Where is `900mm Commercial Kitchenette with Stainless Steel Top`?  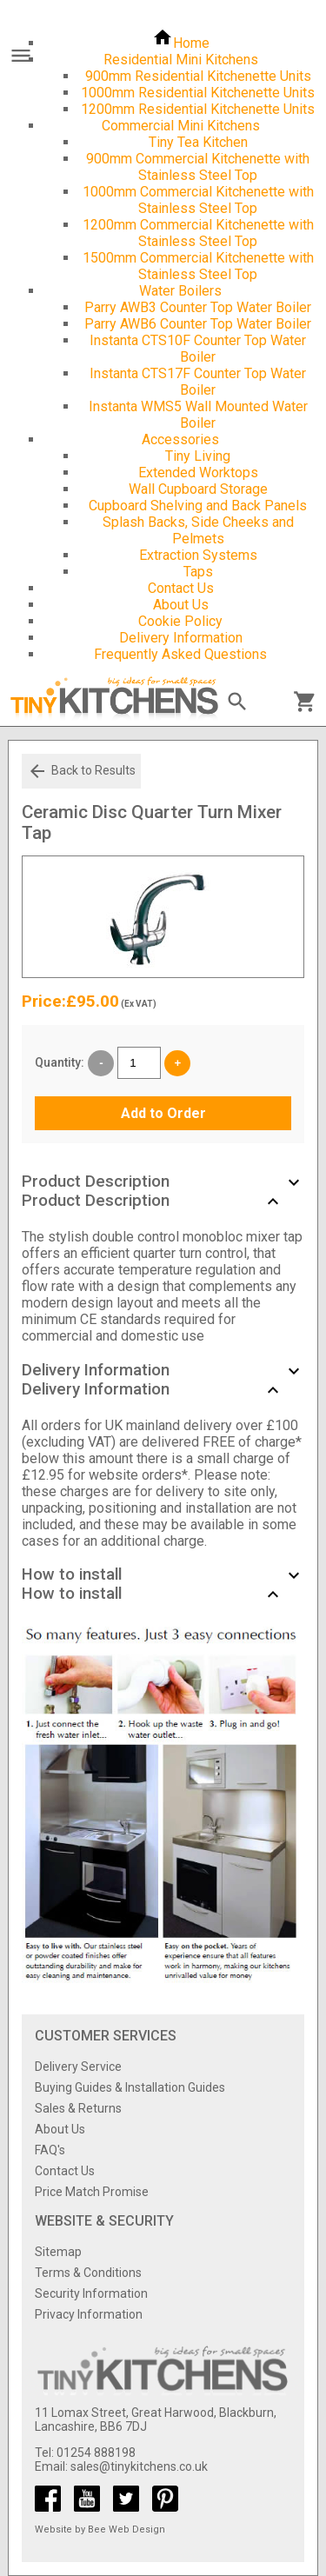 900mm Commercial Kitchenette with Stainless Steel Top is located at coordinates (197, 166).